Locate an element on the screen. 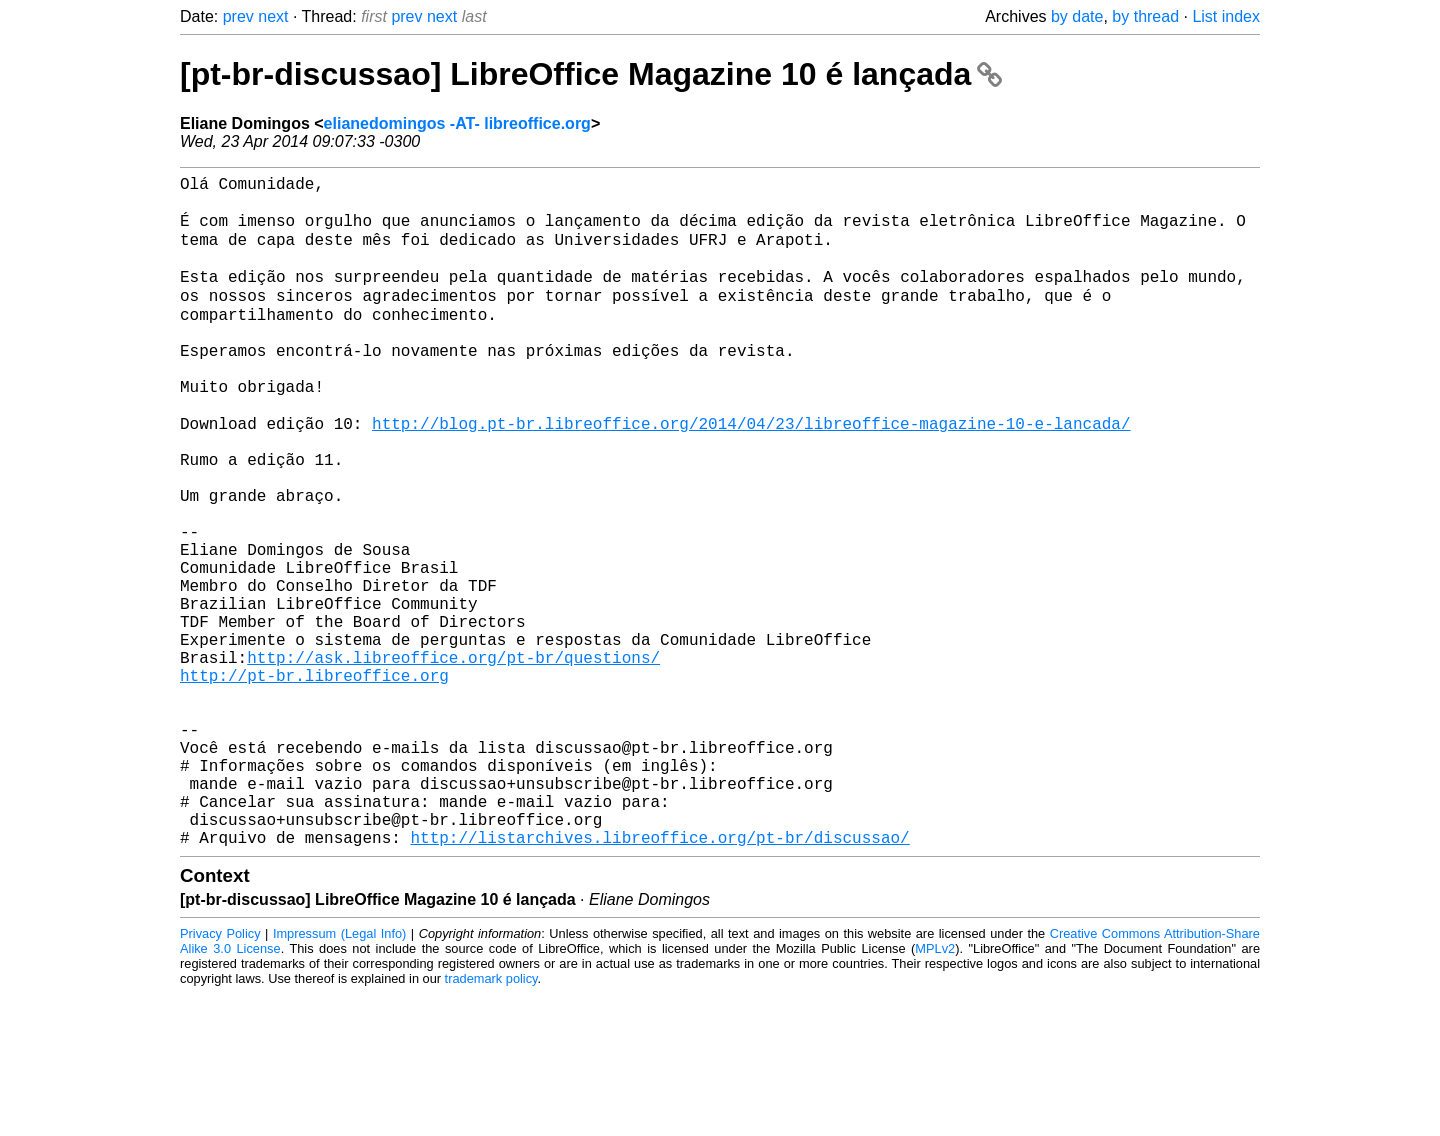  List index is located at coordinates (1226, 16).